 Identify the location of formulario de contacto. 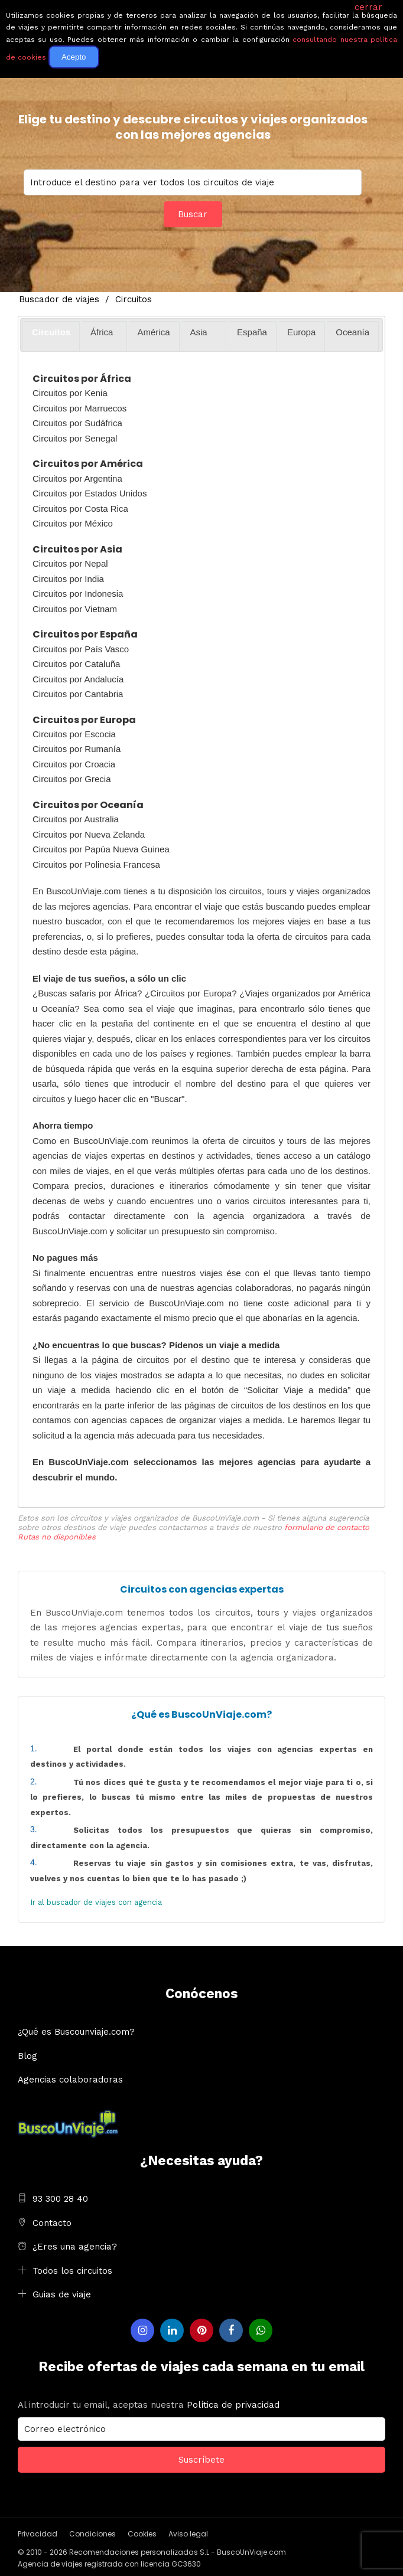
(326, 1527).